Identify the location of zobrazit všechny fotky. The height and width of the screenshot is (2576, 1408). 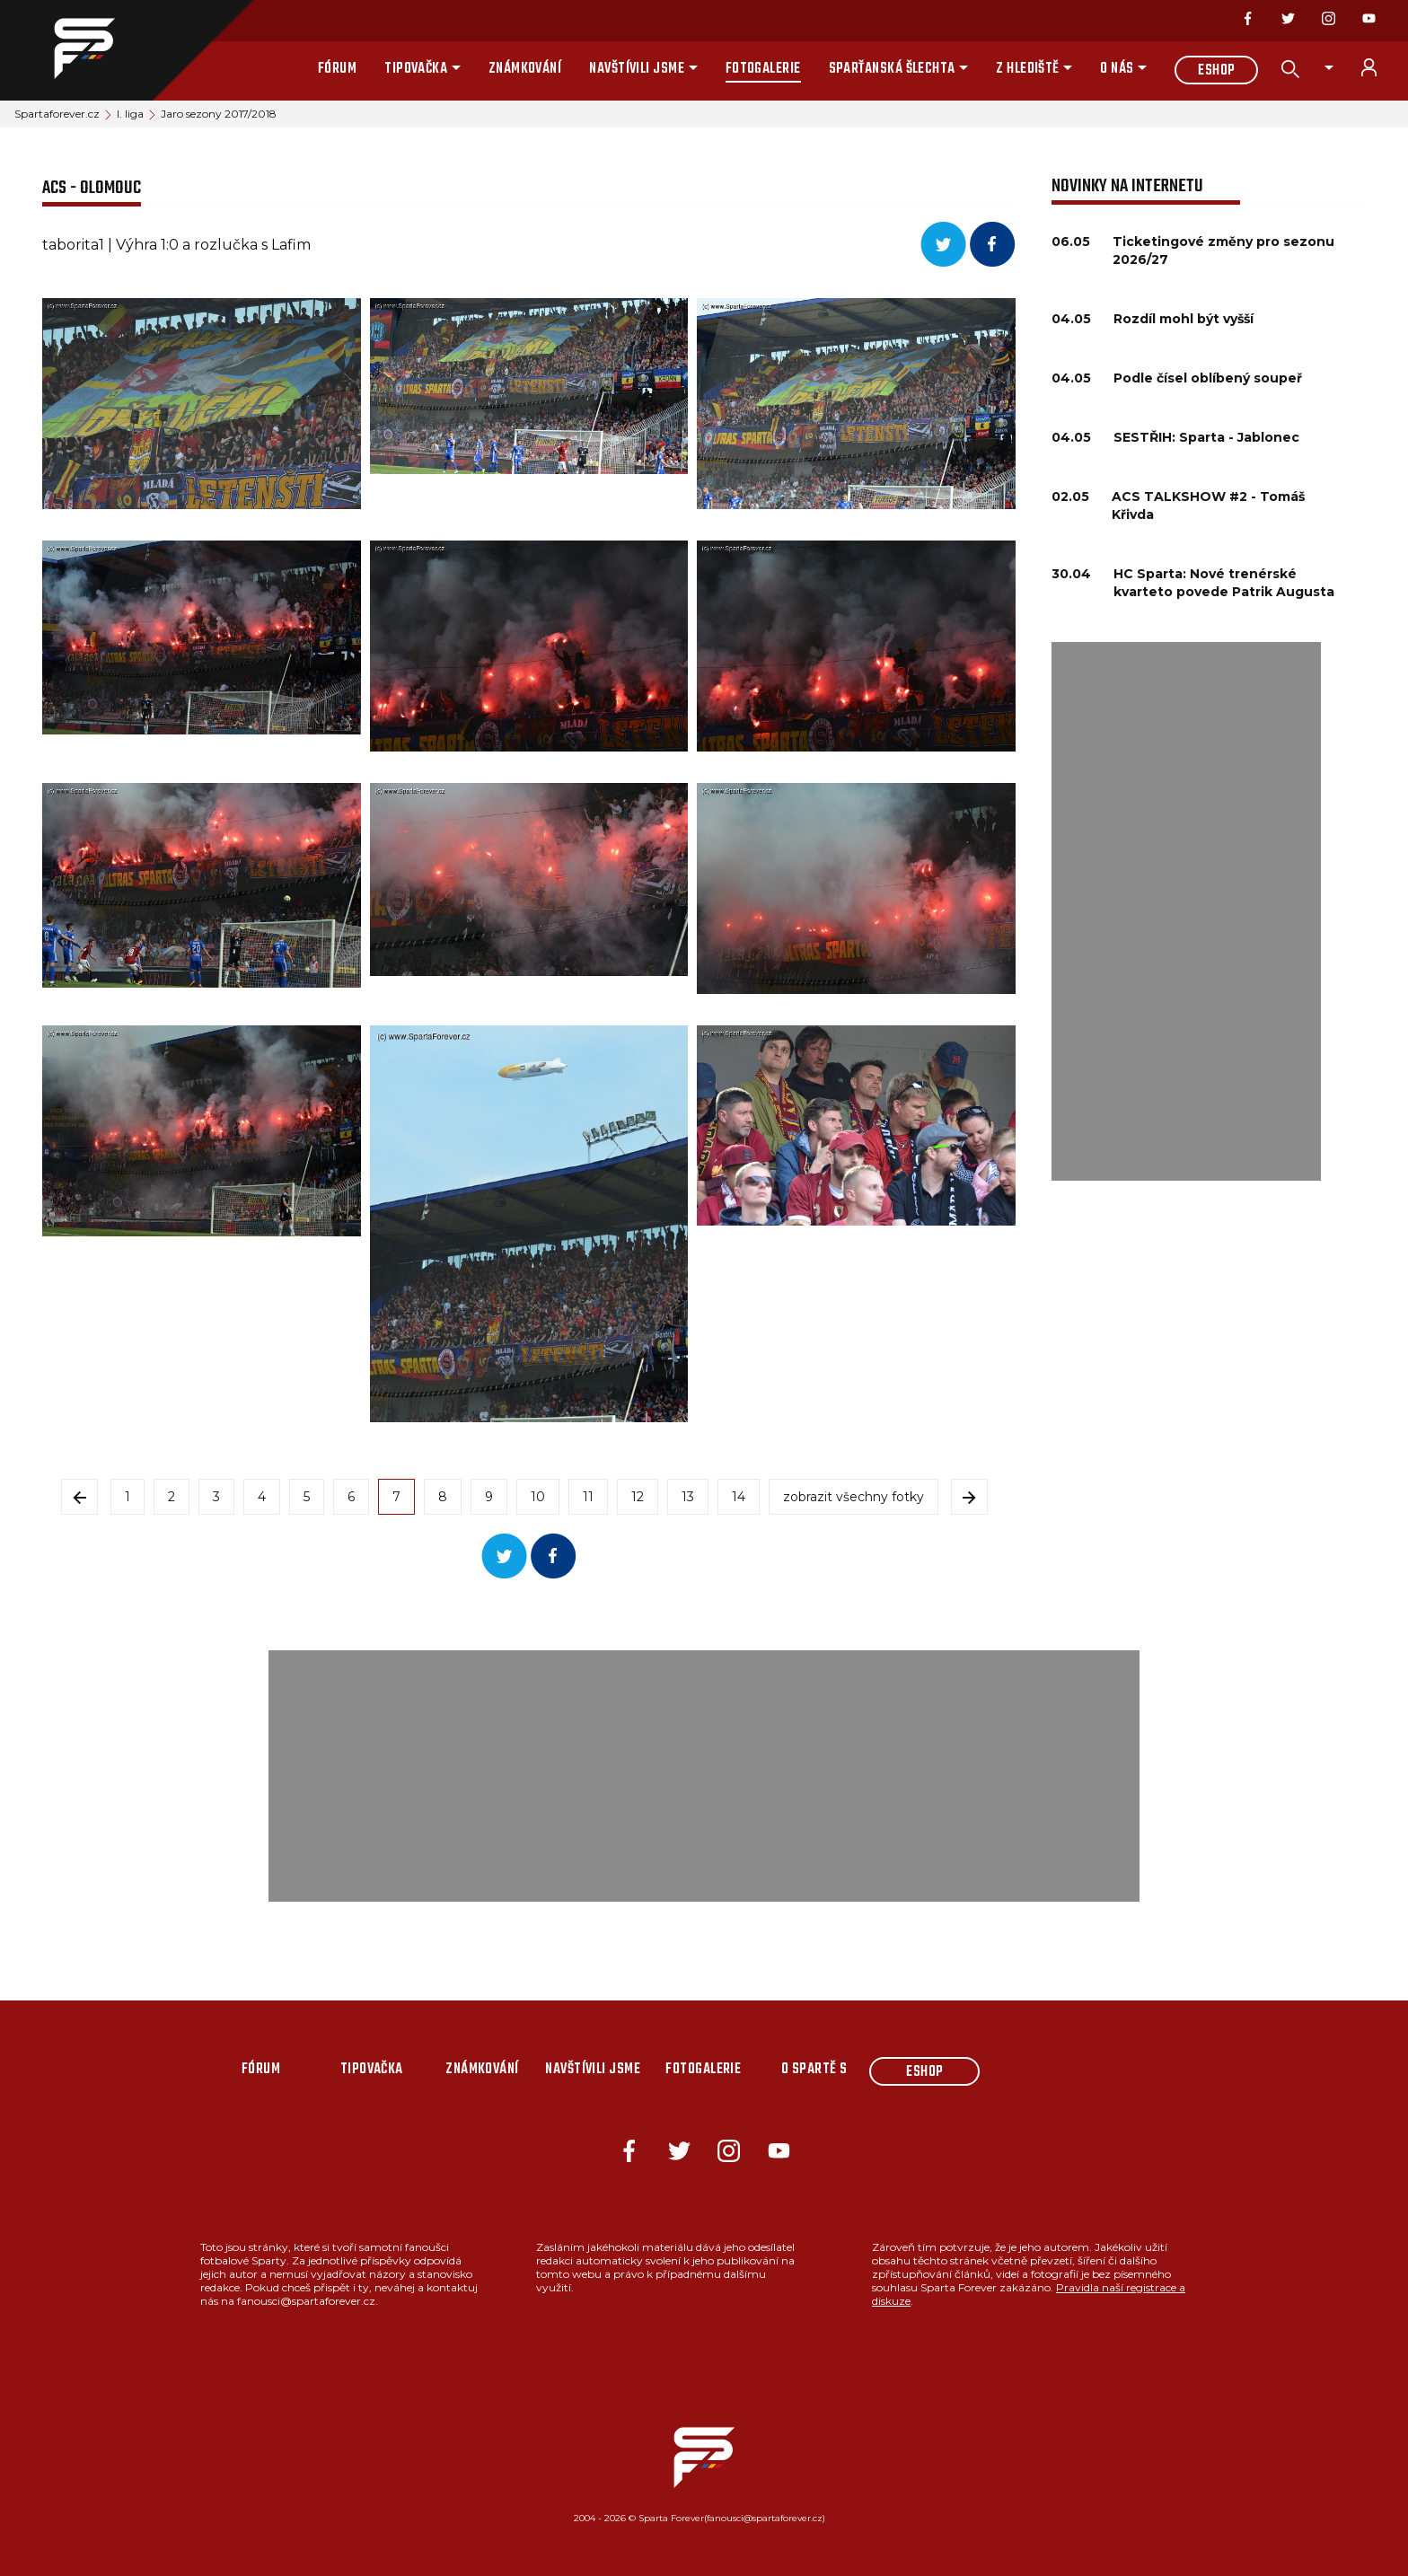
(853, 1497).